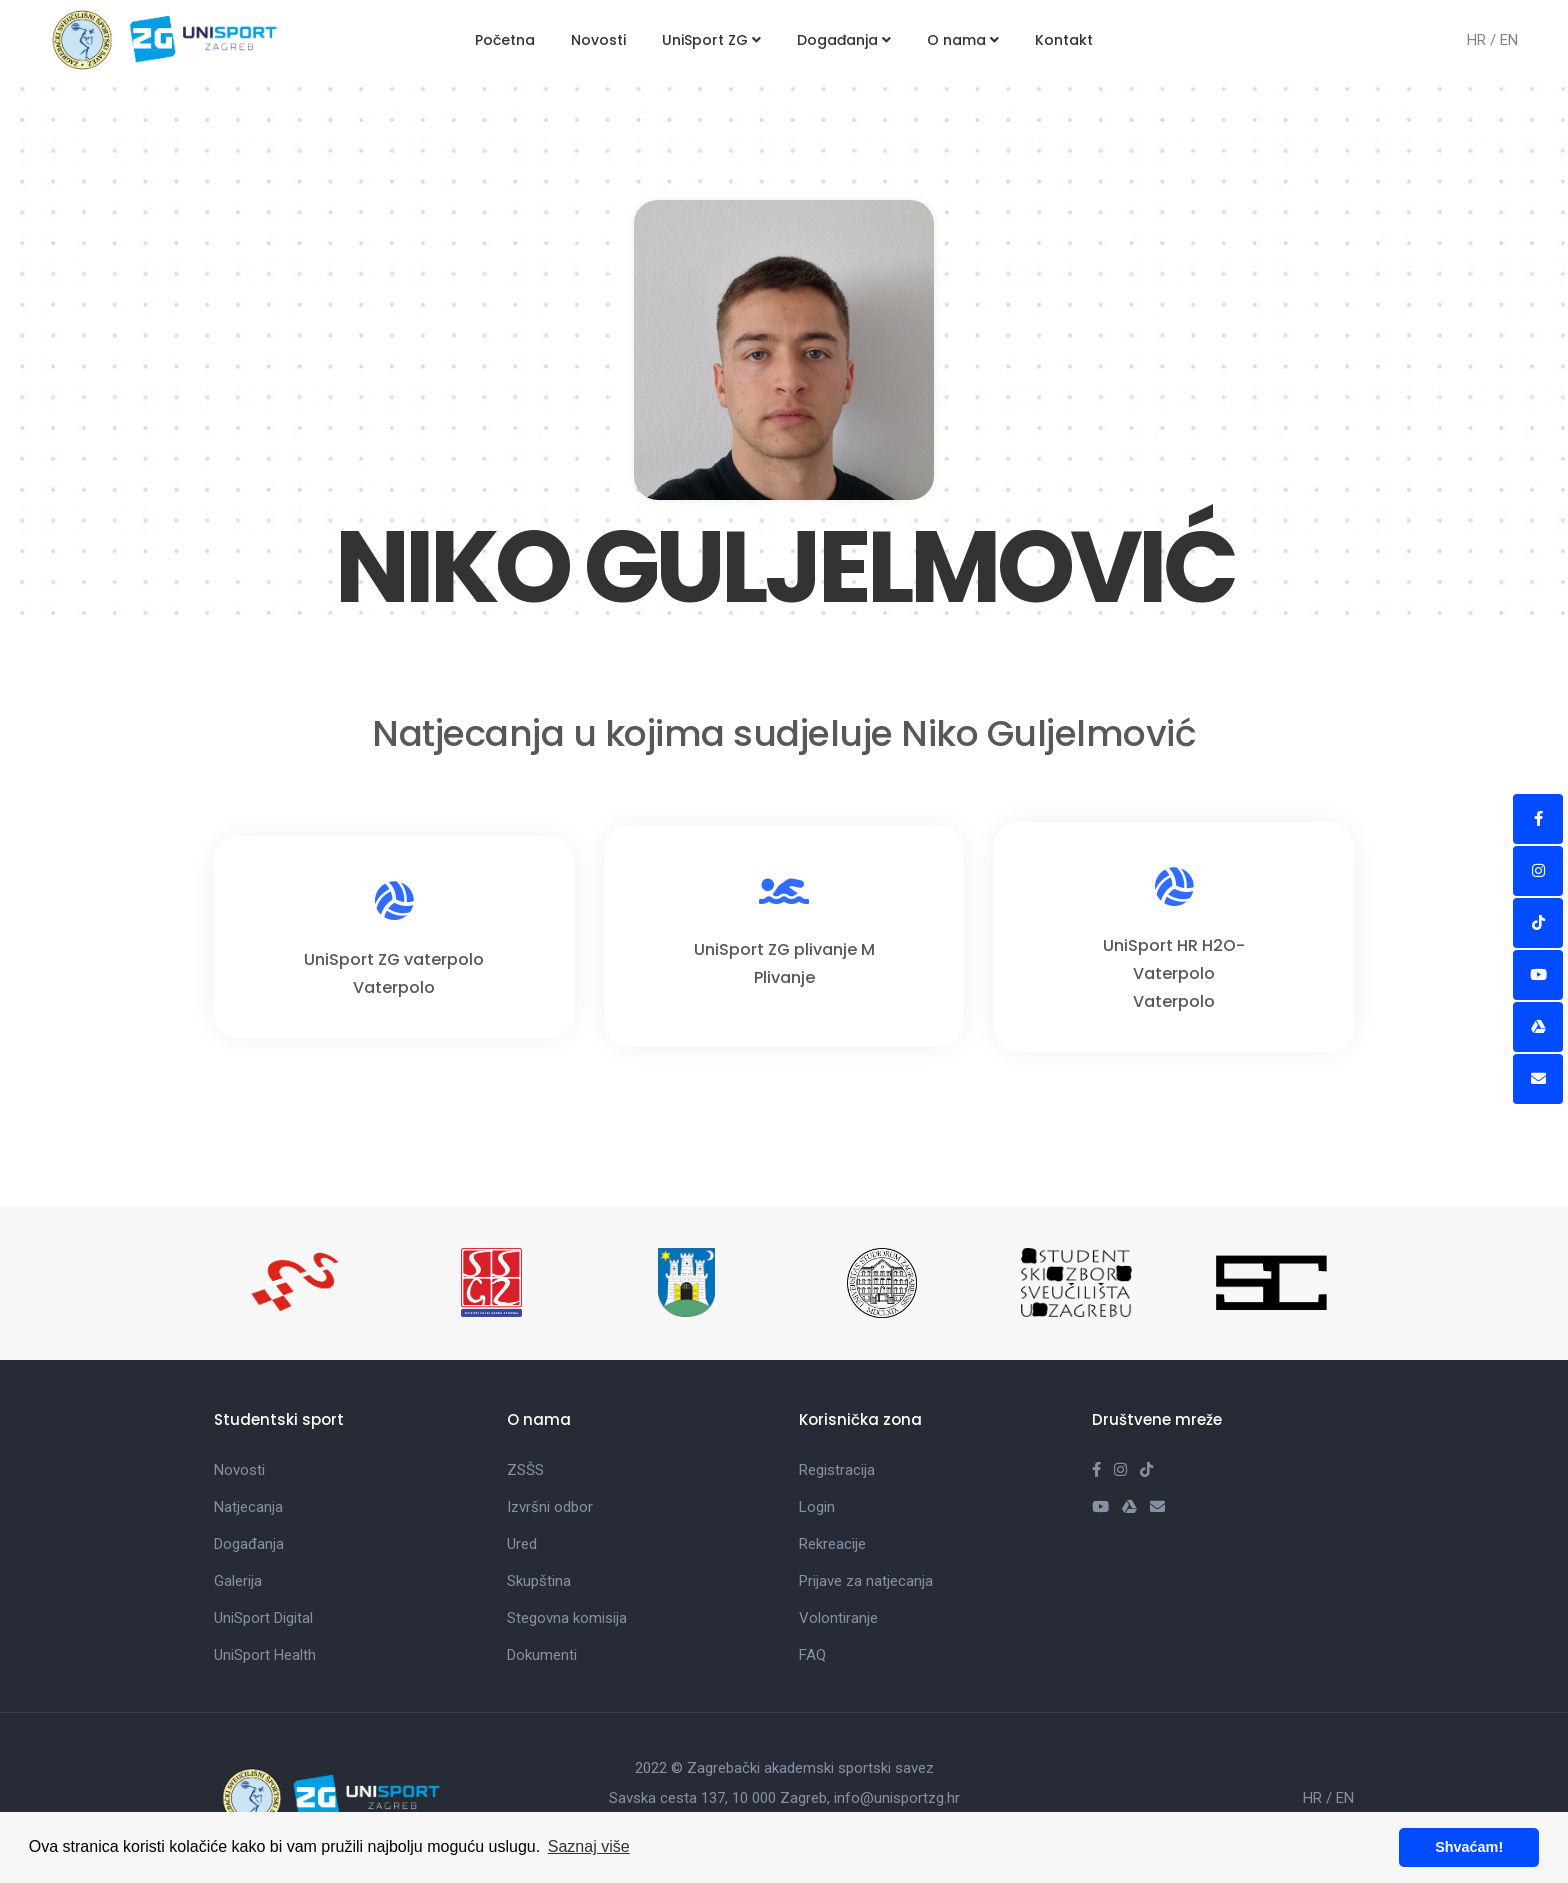 The image size is (1568, 1883). I want to click on Početna, so click(505, 40).